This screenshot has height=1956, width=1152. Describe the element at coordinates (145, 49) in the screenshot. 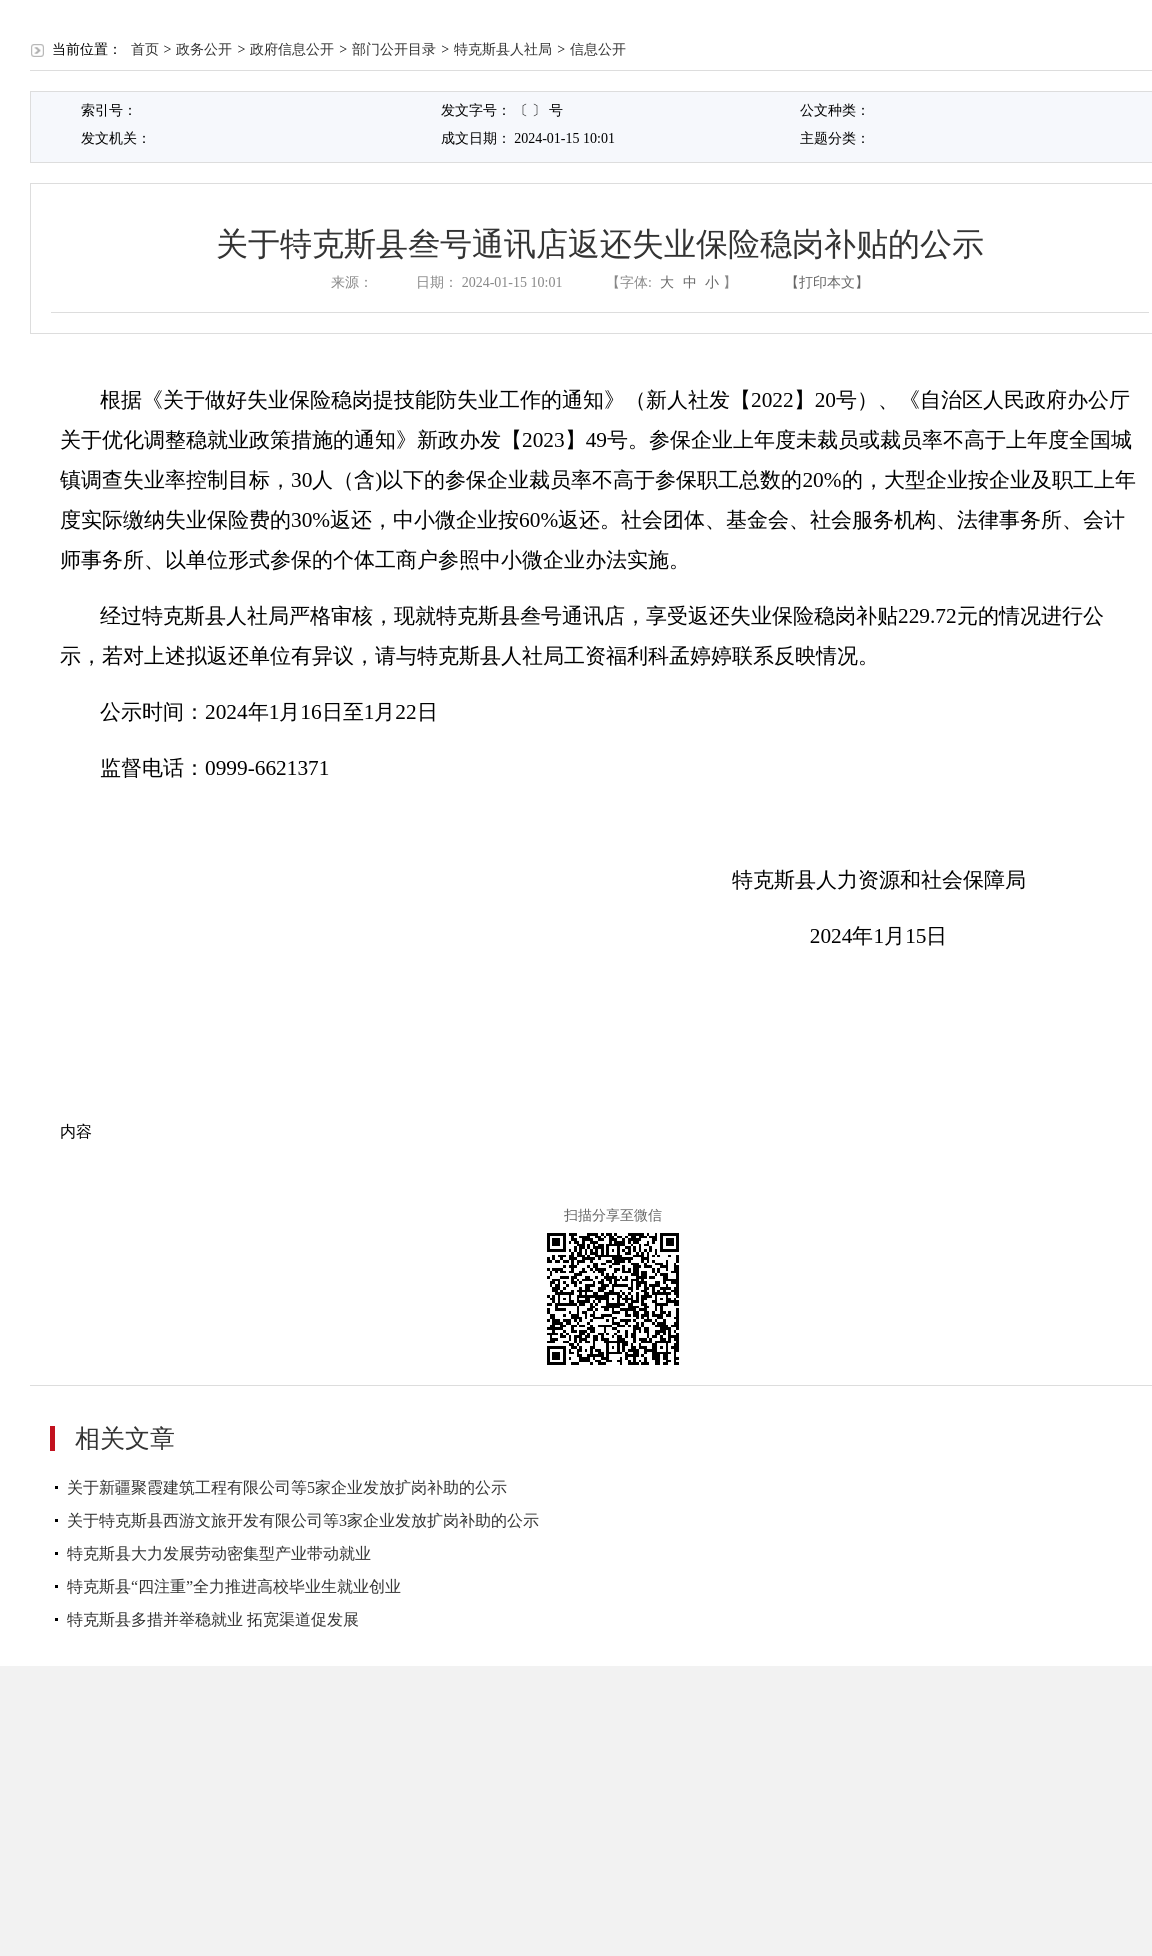

I see `首页` at that location.